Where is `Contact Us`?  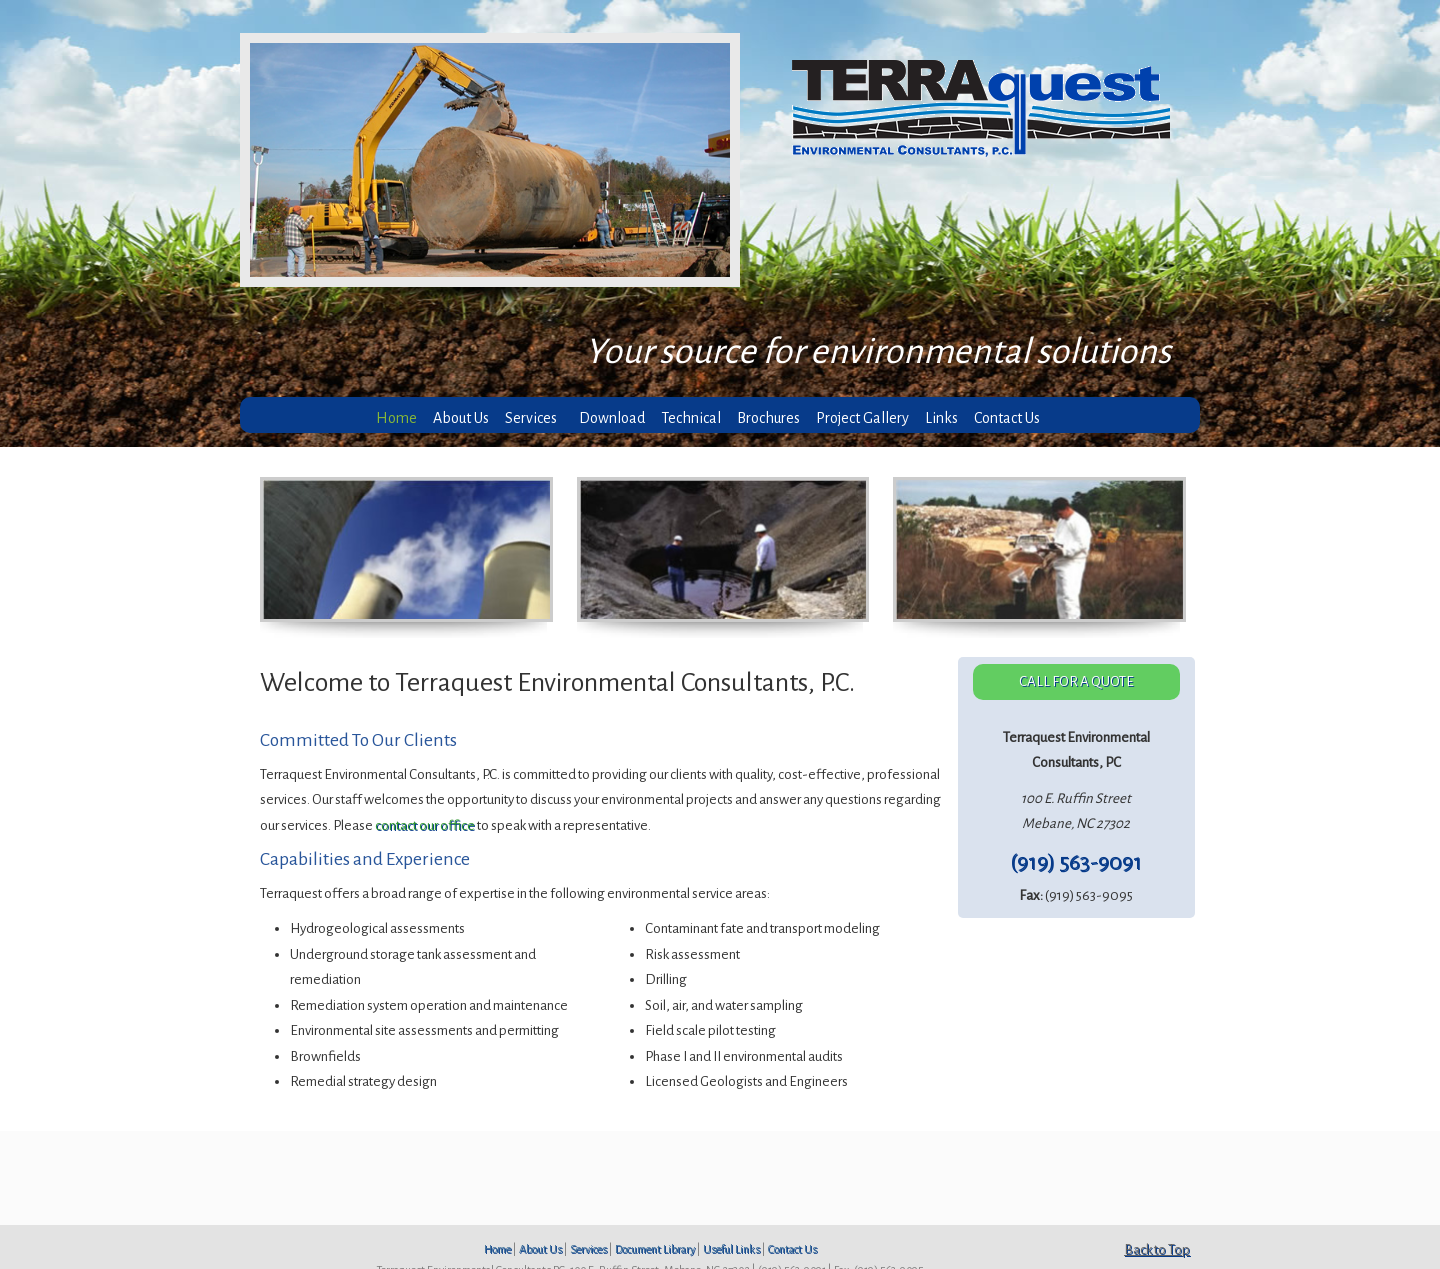
Contact Us is located at coordinates (792, 1249).